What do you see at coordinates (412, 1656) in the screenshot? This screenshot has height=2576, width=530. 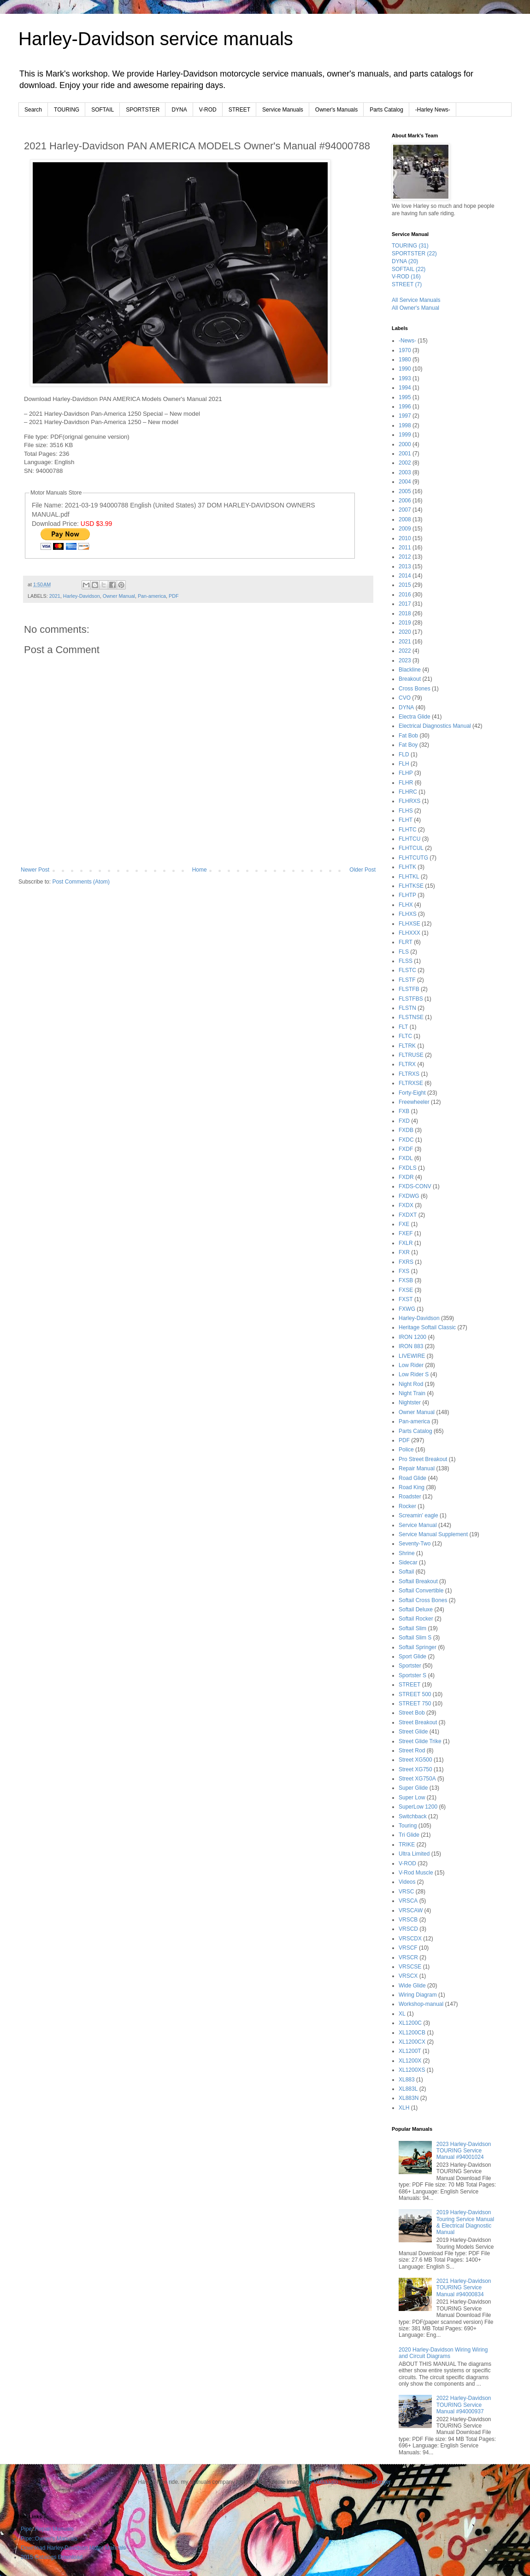 I see `Sport Glide` at bounding box center [412, 1656].